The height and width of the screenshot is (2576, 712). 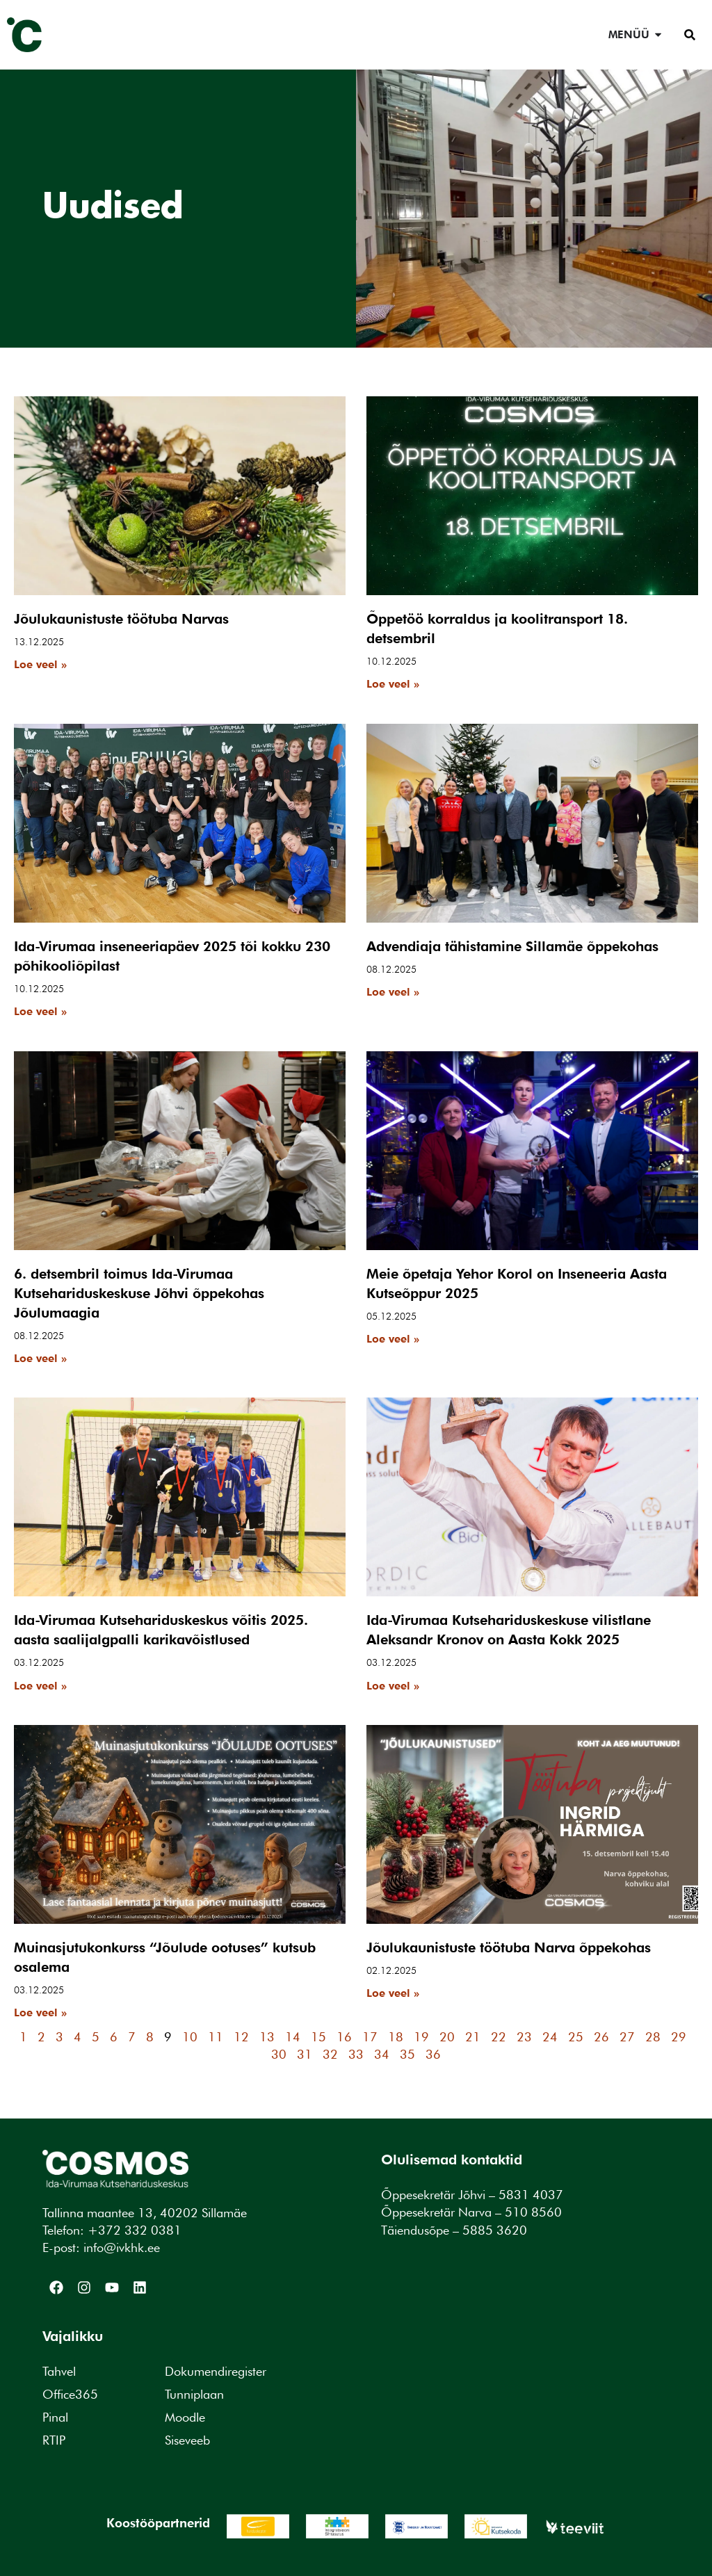 What do you see at coordinates (392, 1685) in the screenshot?
I see `Loe veel » [Read more about Ida-Virumaa Kutsehariduskeskuse vilistlane Aleksandr Kronov on Aasta Kokk 2025]` at bounding box center [392, 1685].